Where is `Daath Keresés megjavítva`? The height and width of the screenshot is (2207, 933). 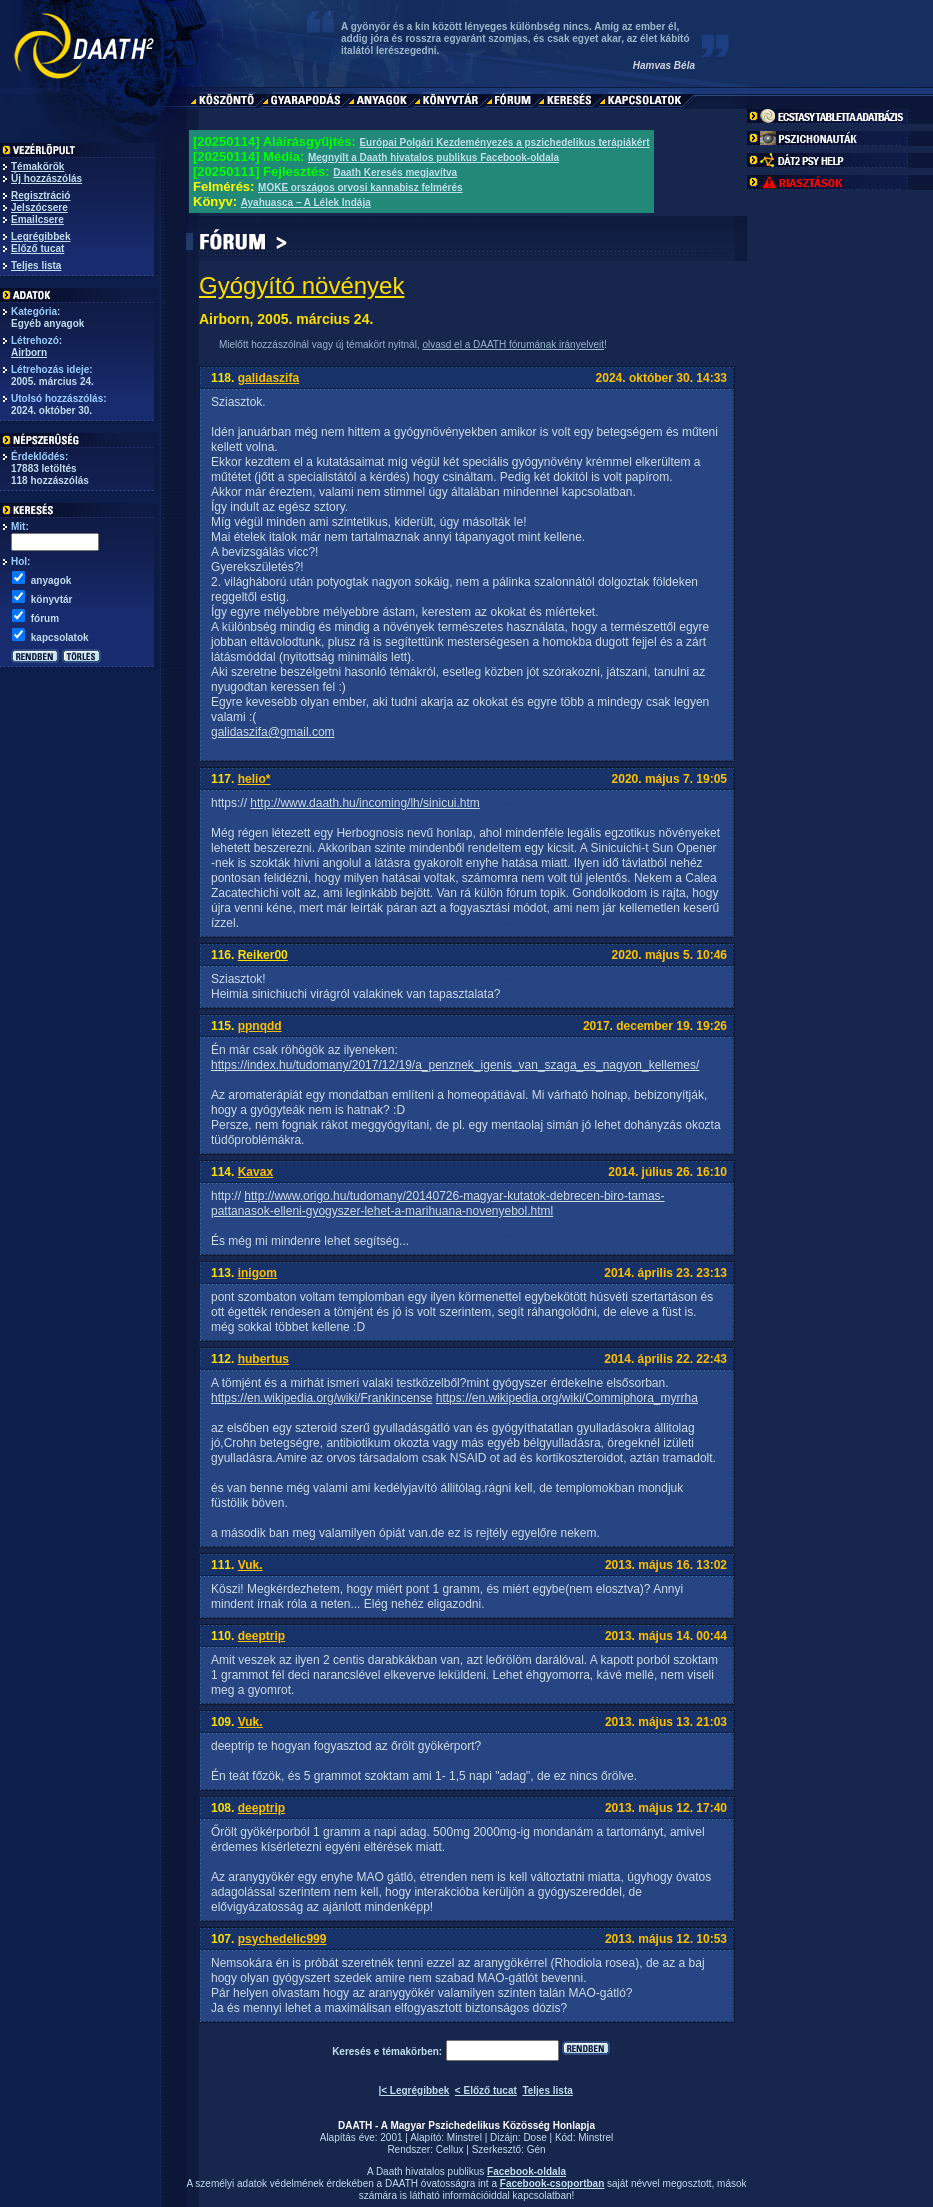 Daath Keresés megjavítva is located at coordinates (395, 172).